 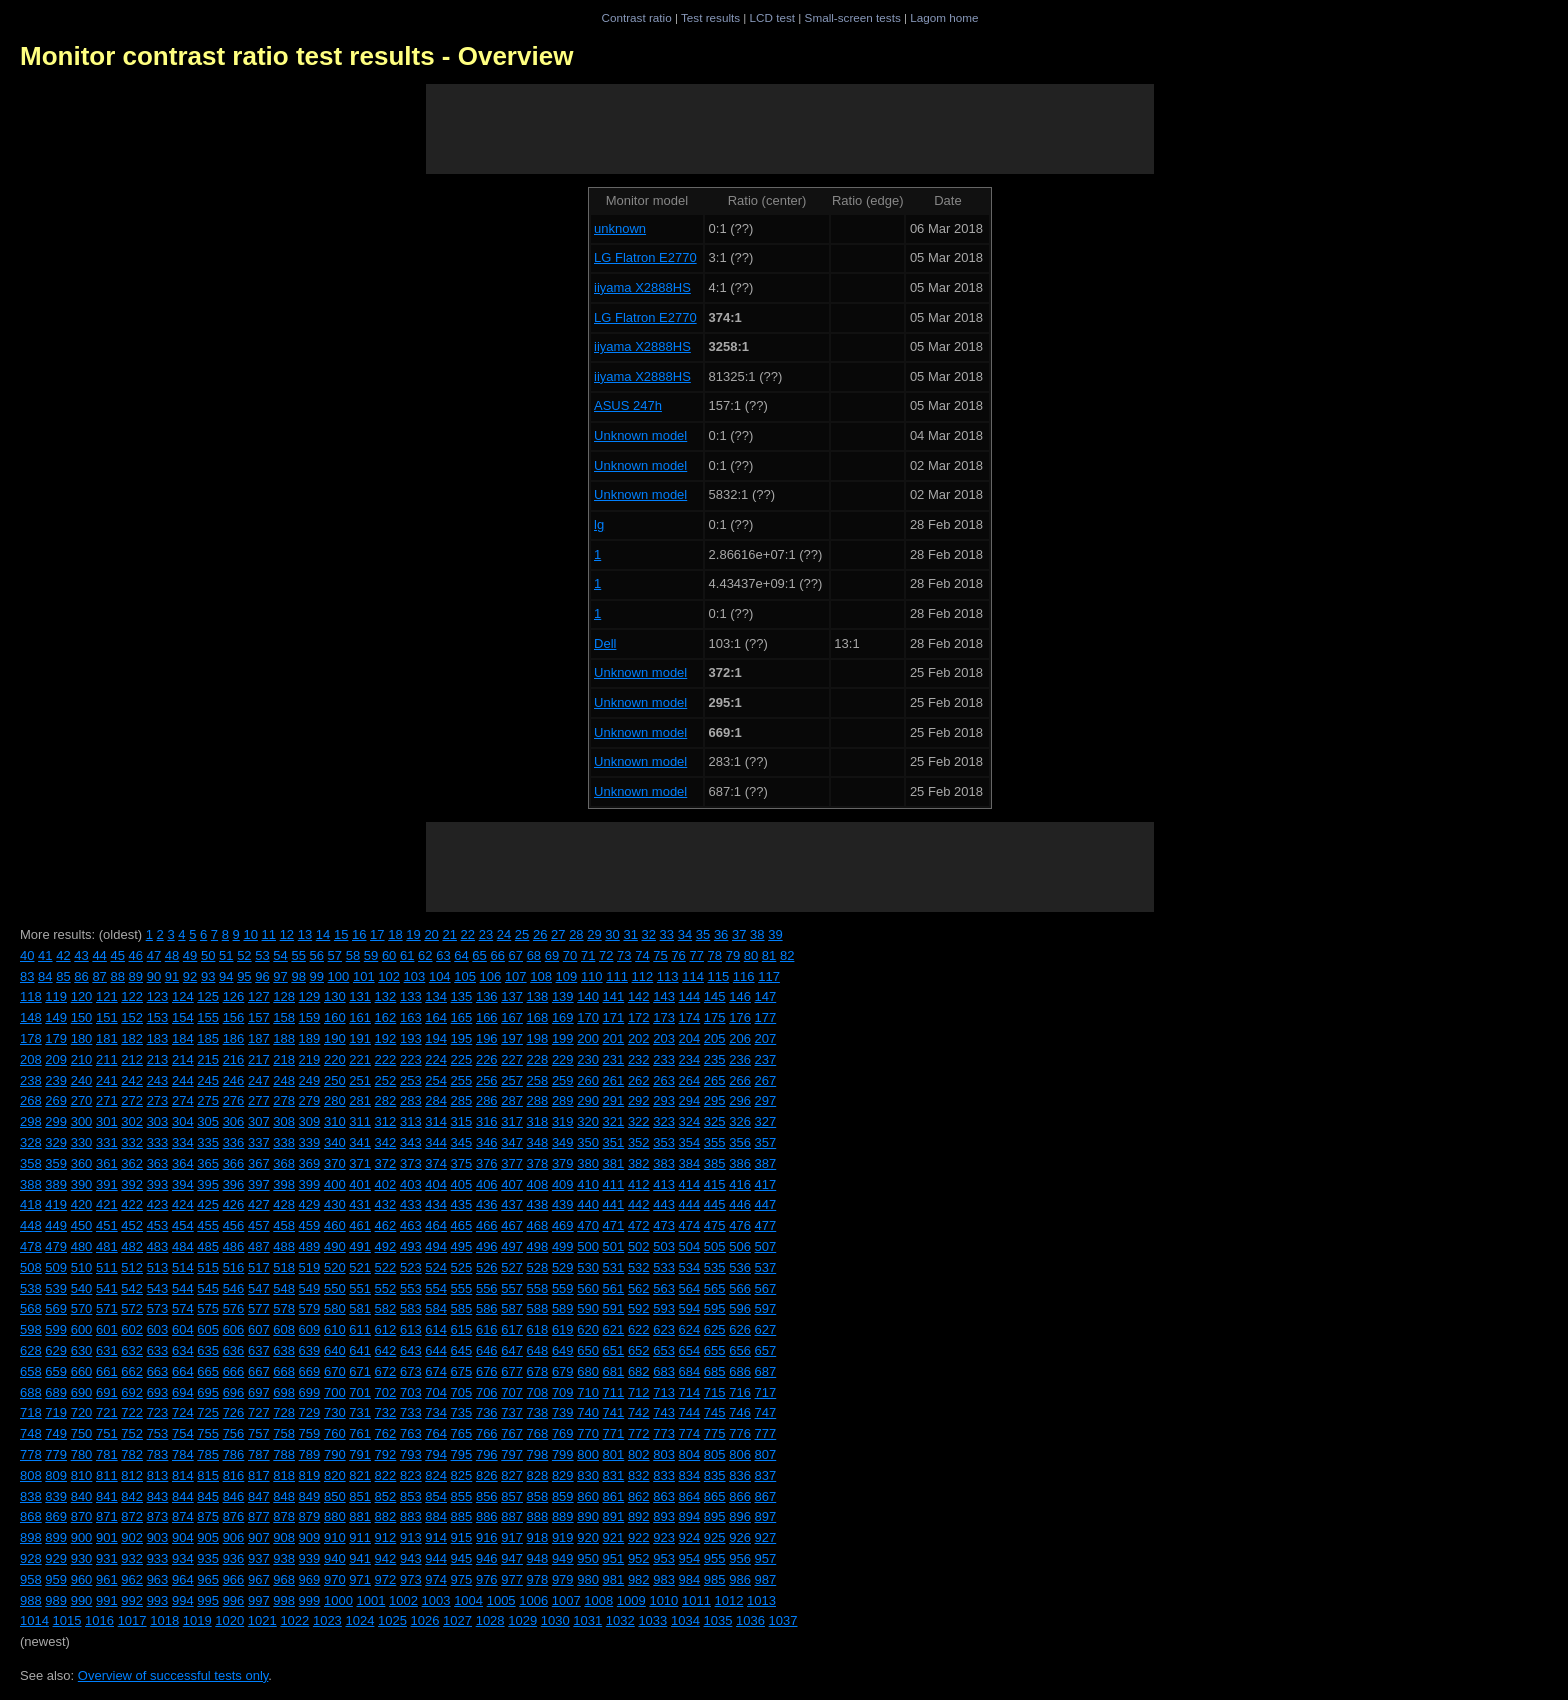 I want to click on 736, so click(x=487, y=1412).